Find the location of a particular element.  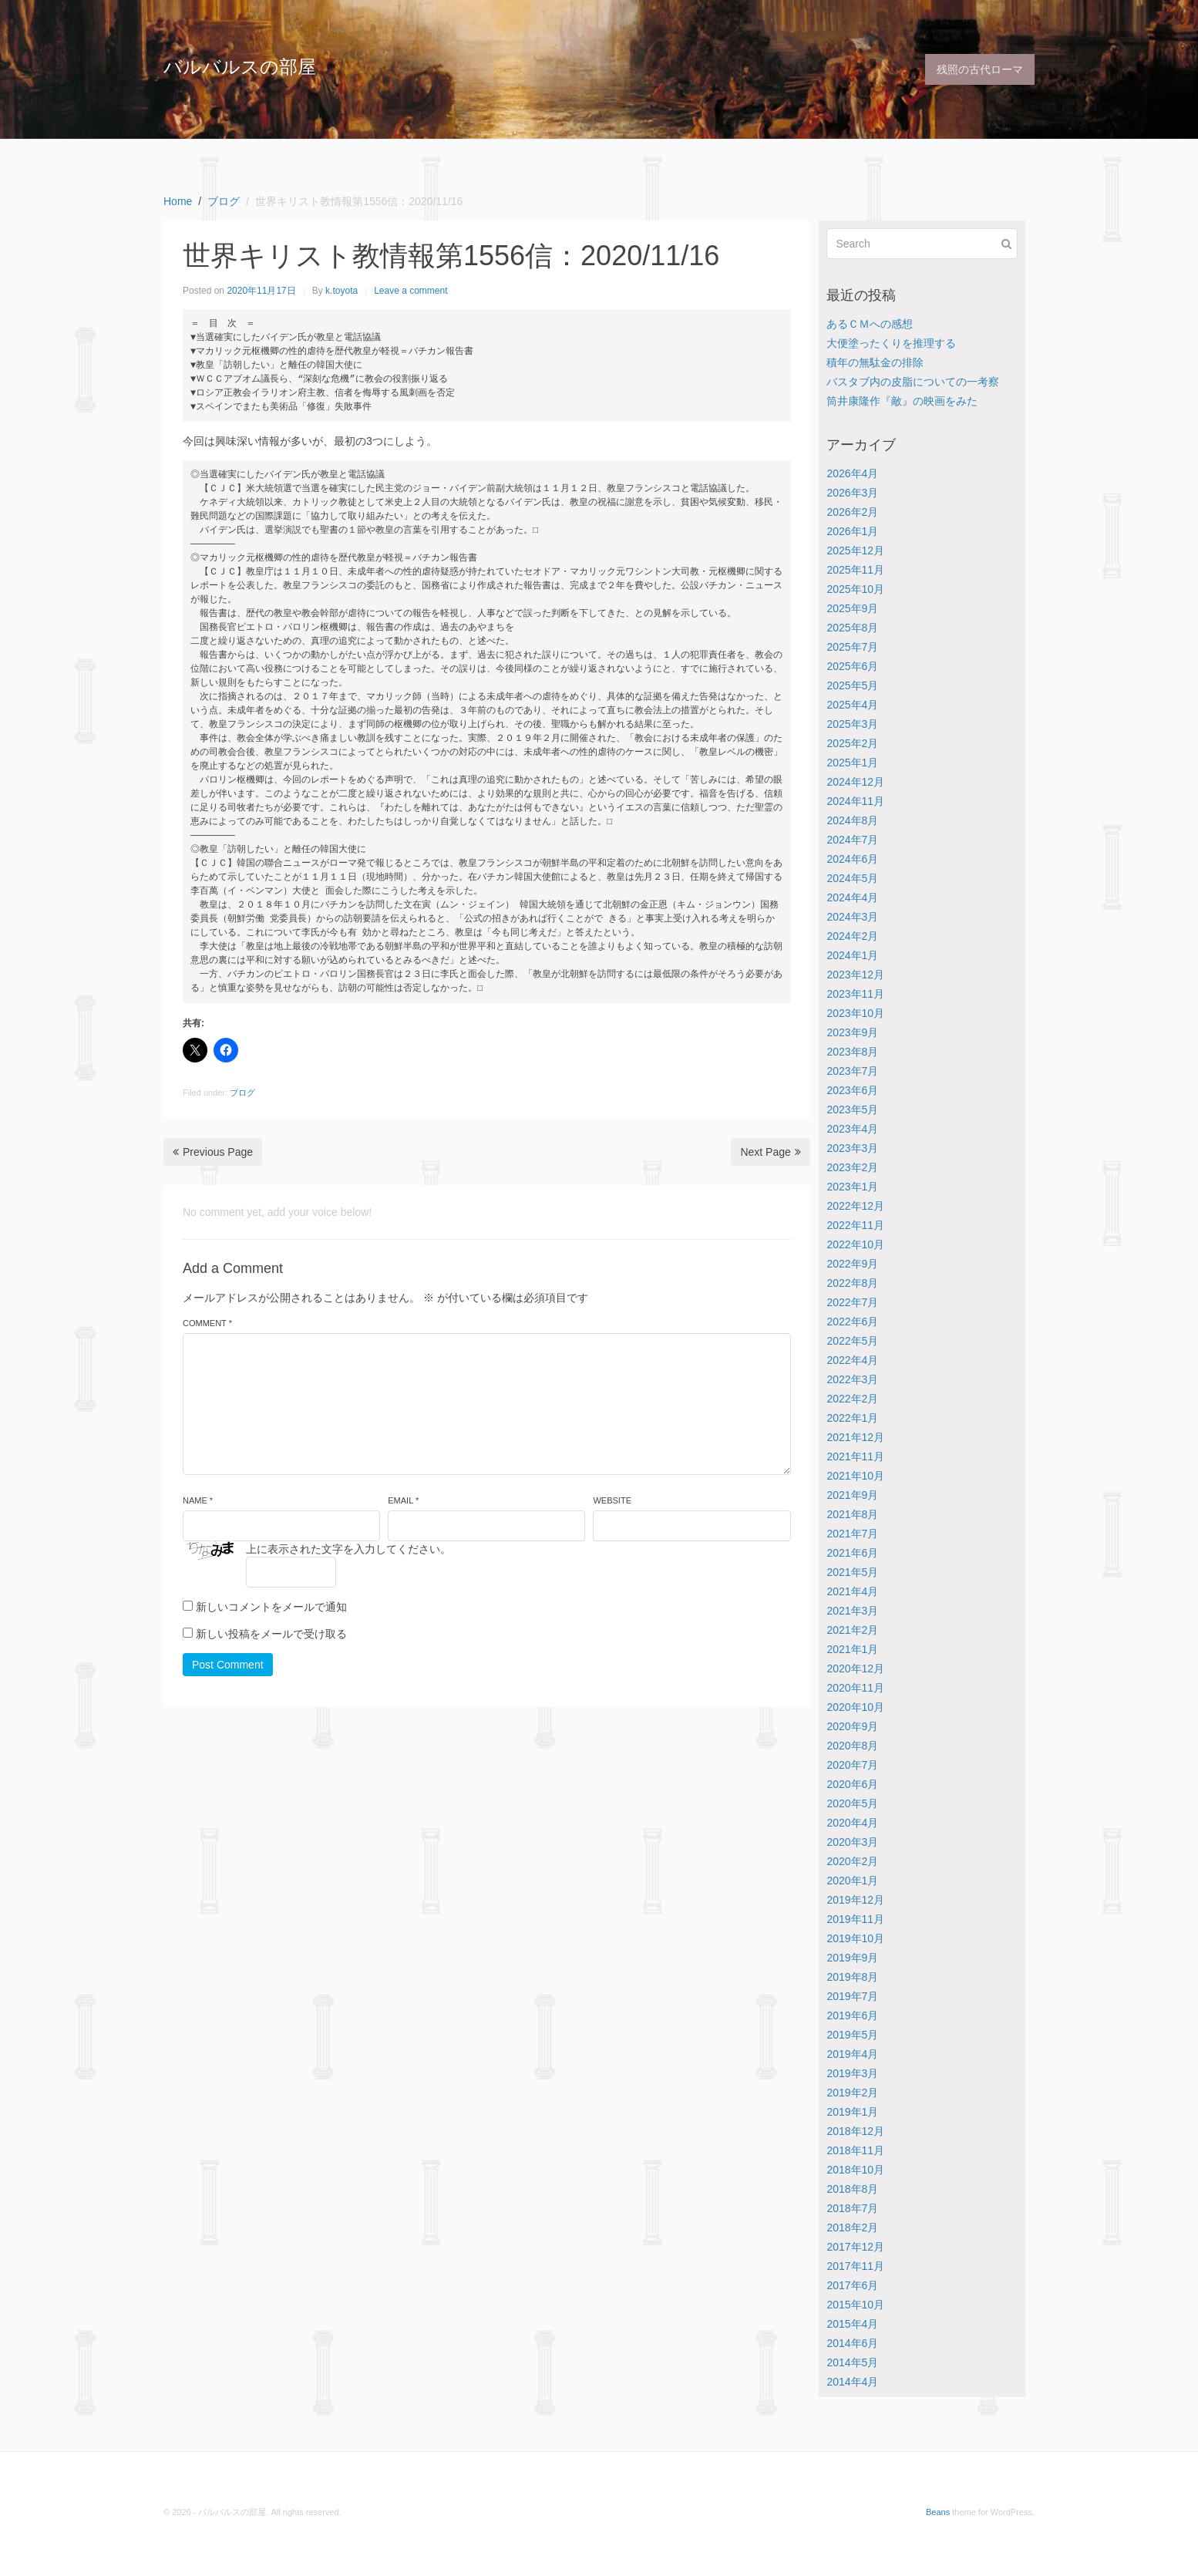

2021年1月 is located at coordinates (852, 1649).